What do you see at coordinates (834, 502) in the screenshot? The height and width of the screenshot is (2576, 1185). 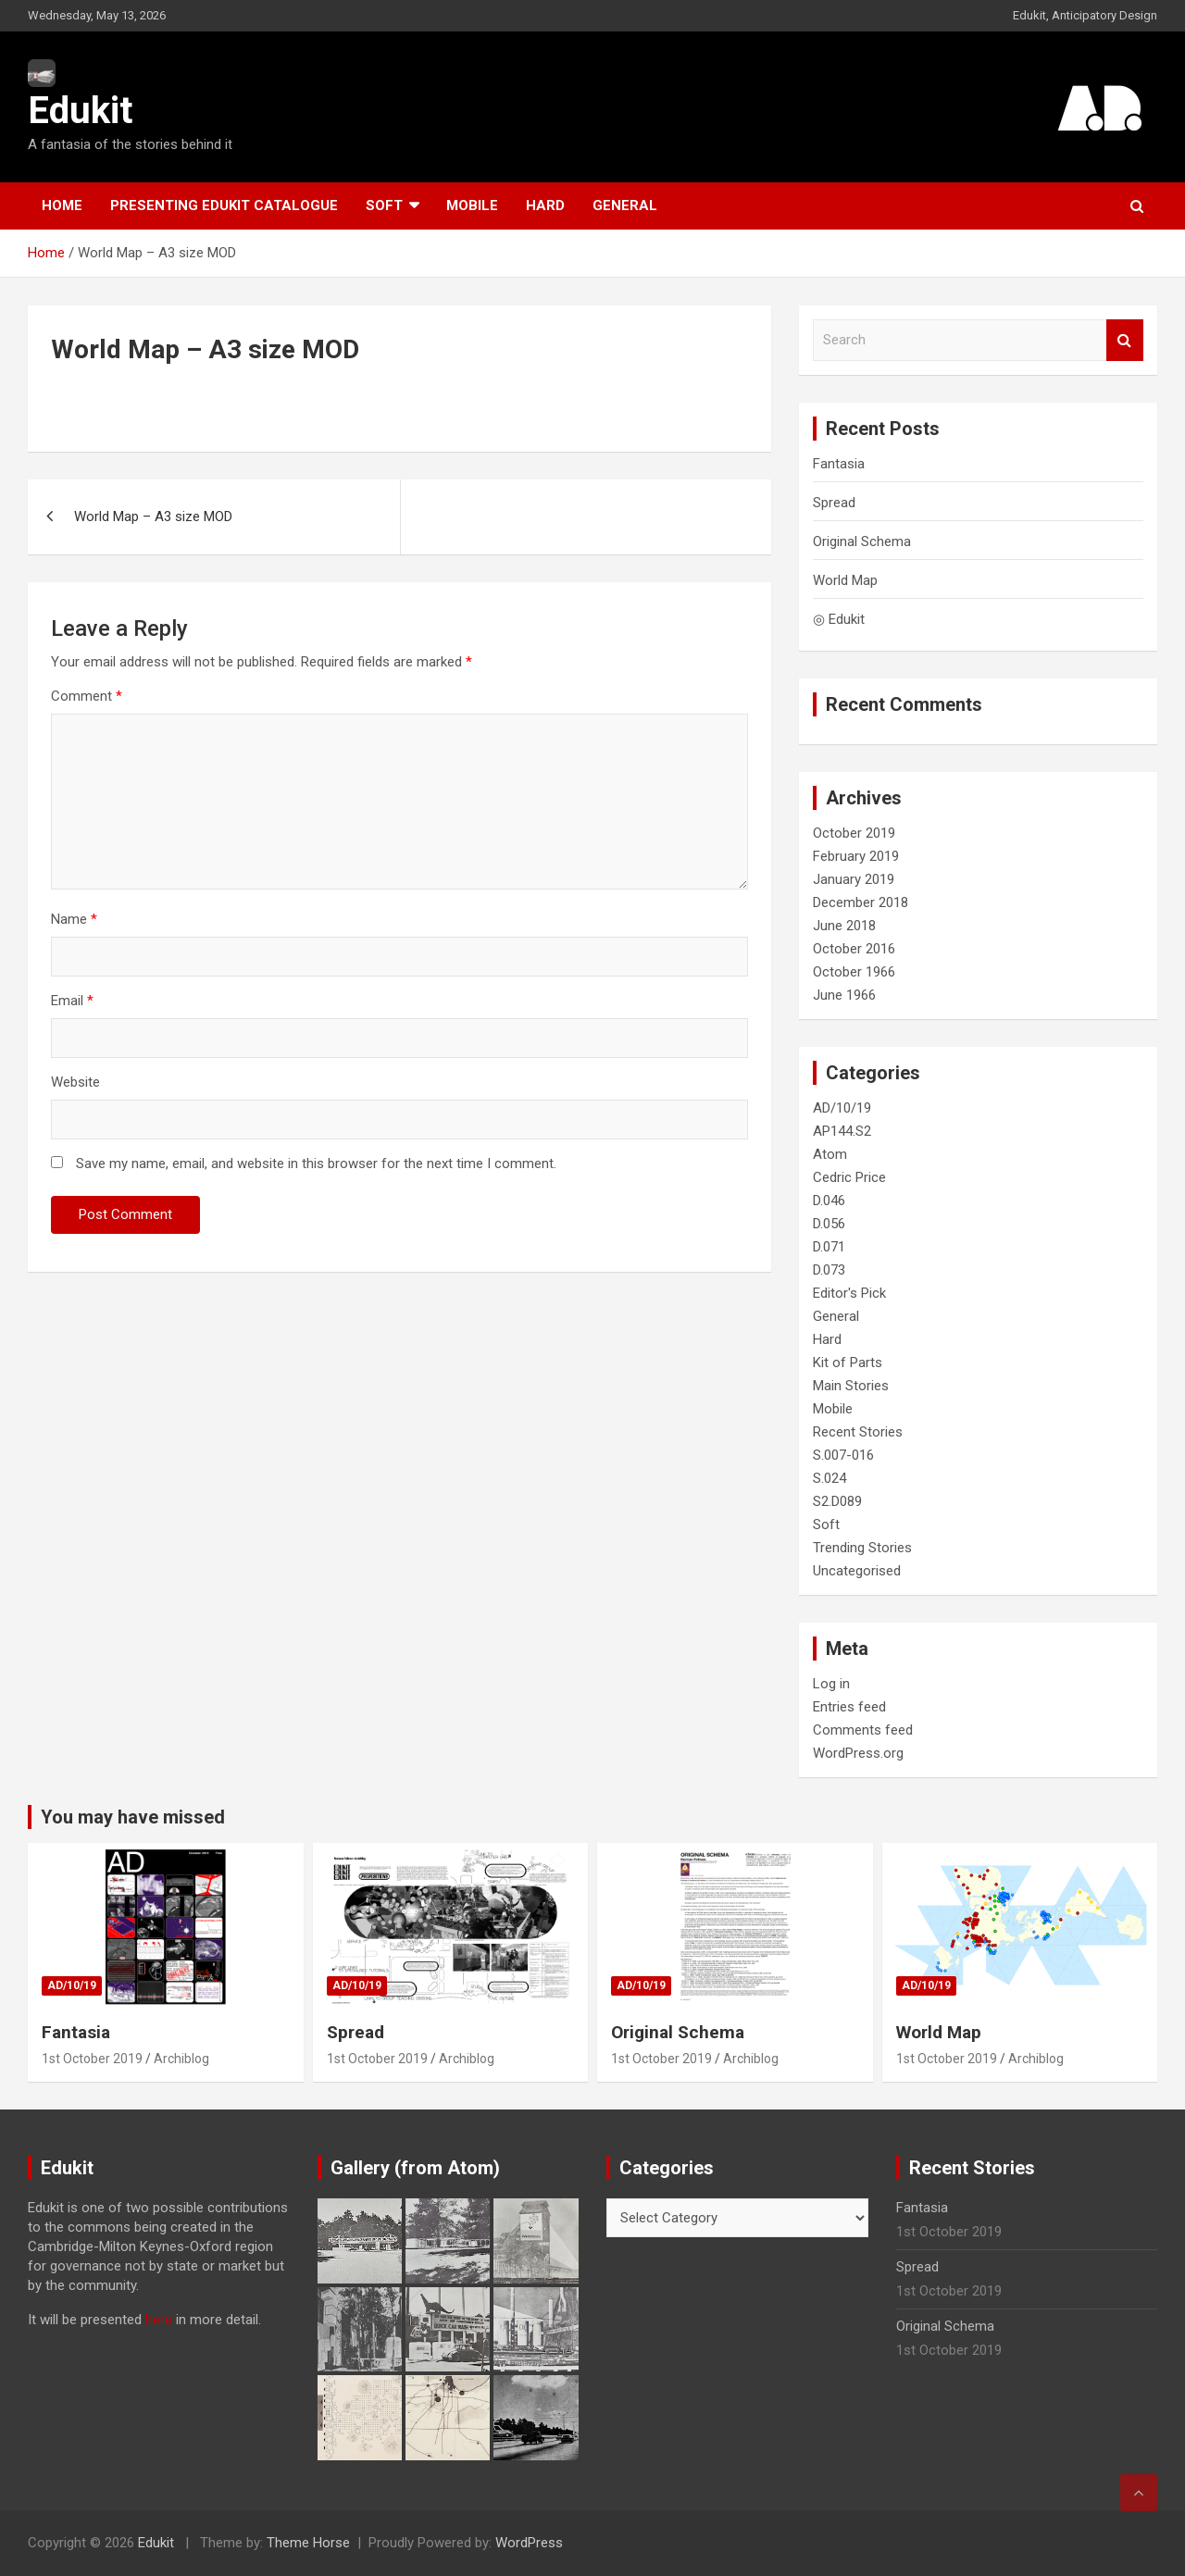 I see `Spread` at bounding box center [834, 502].